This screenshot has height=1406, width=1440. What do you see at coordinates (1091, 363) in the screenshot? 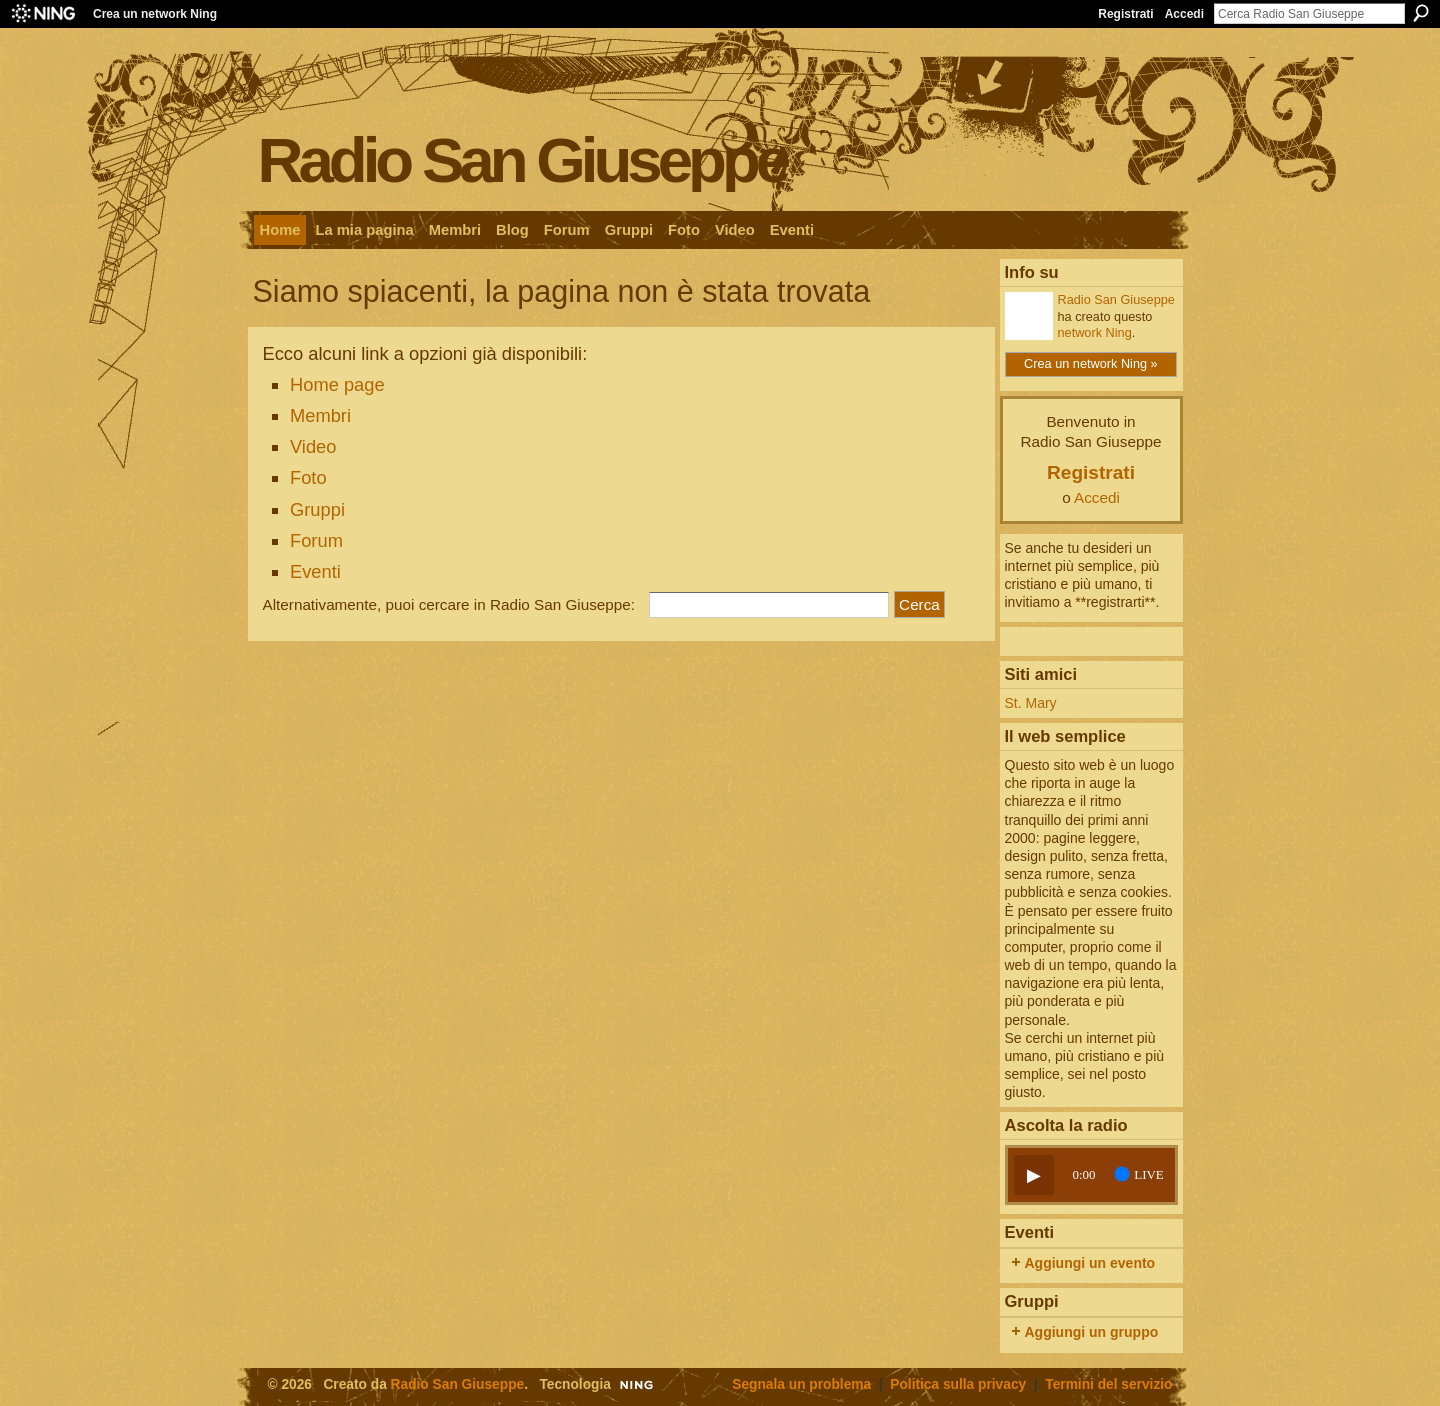
I see `Crea un network Ning »` at bounding box center [1091, 363].